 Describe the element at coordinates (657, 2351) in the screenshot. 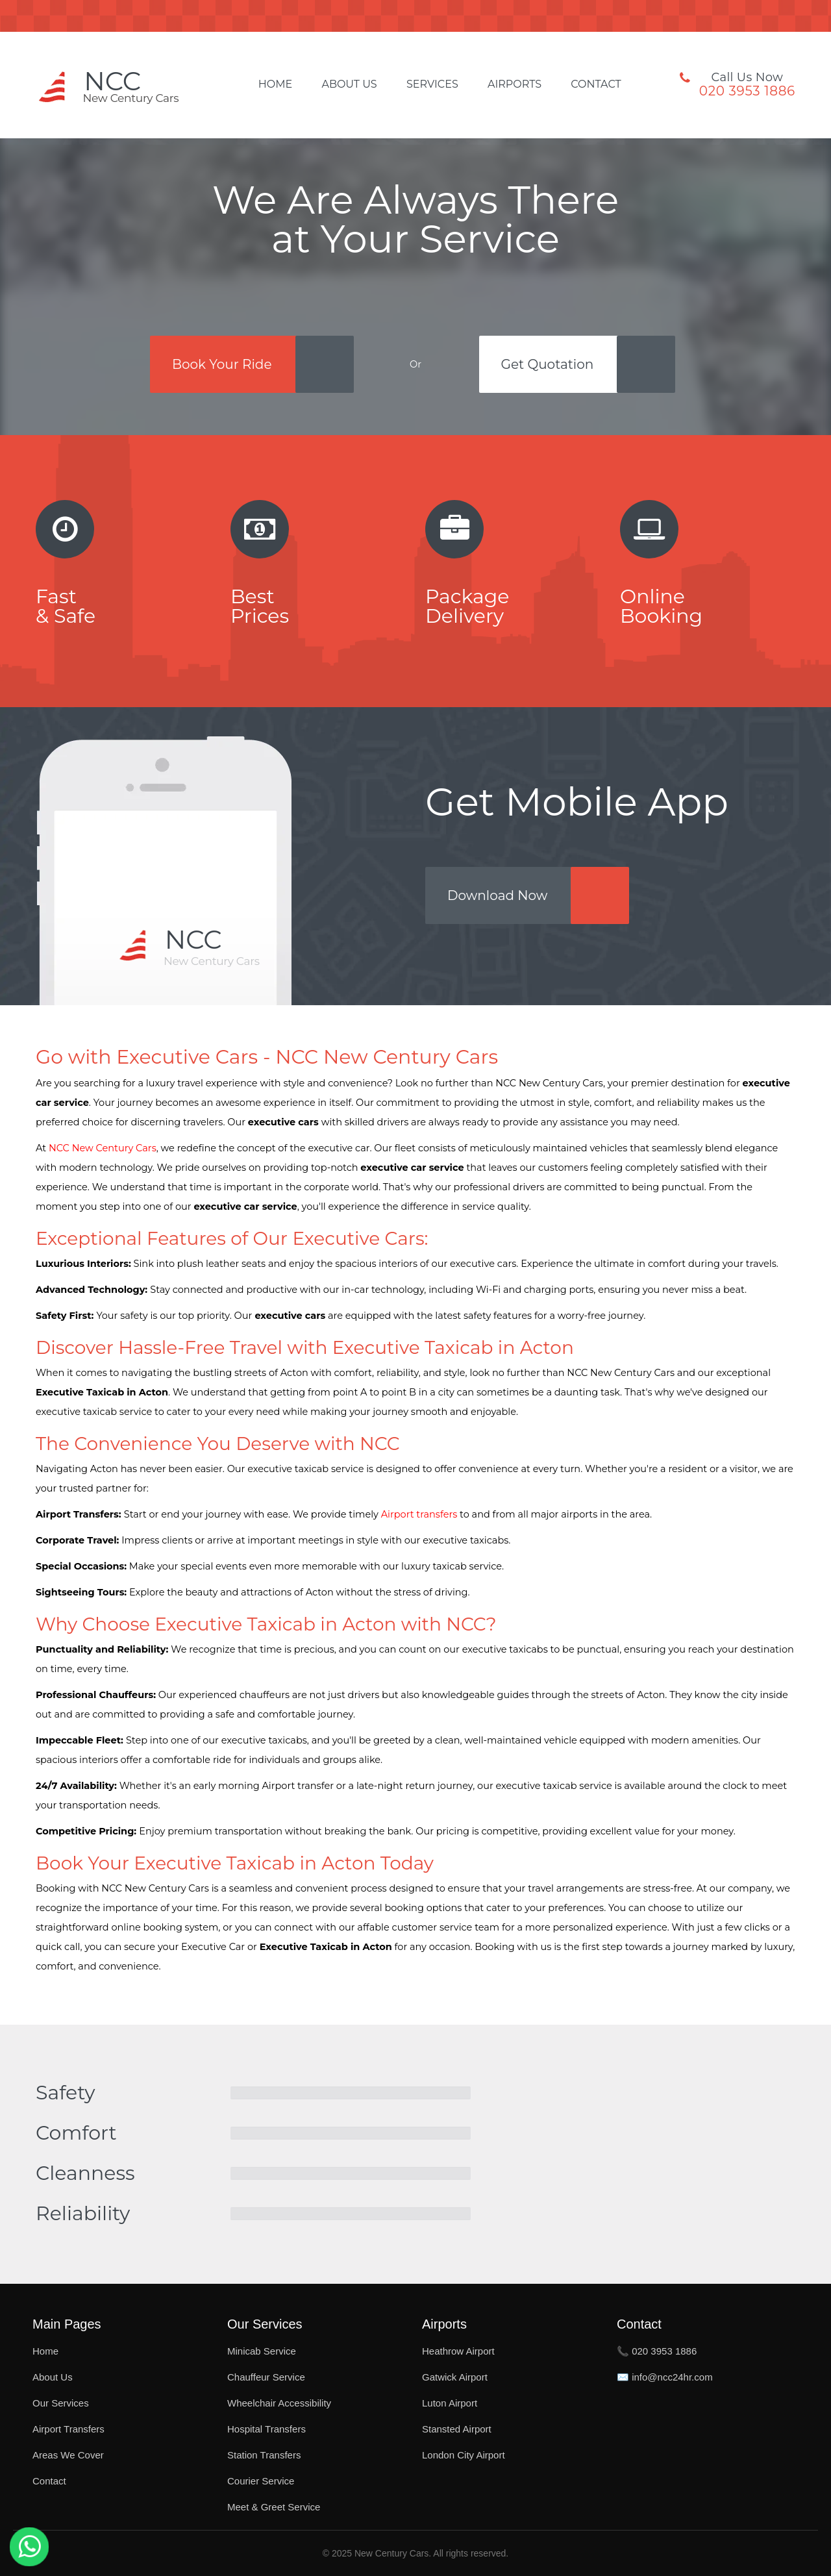

I see `📞 020 3953 1886` at that location.